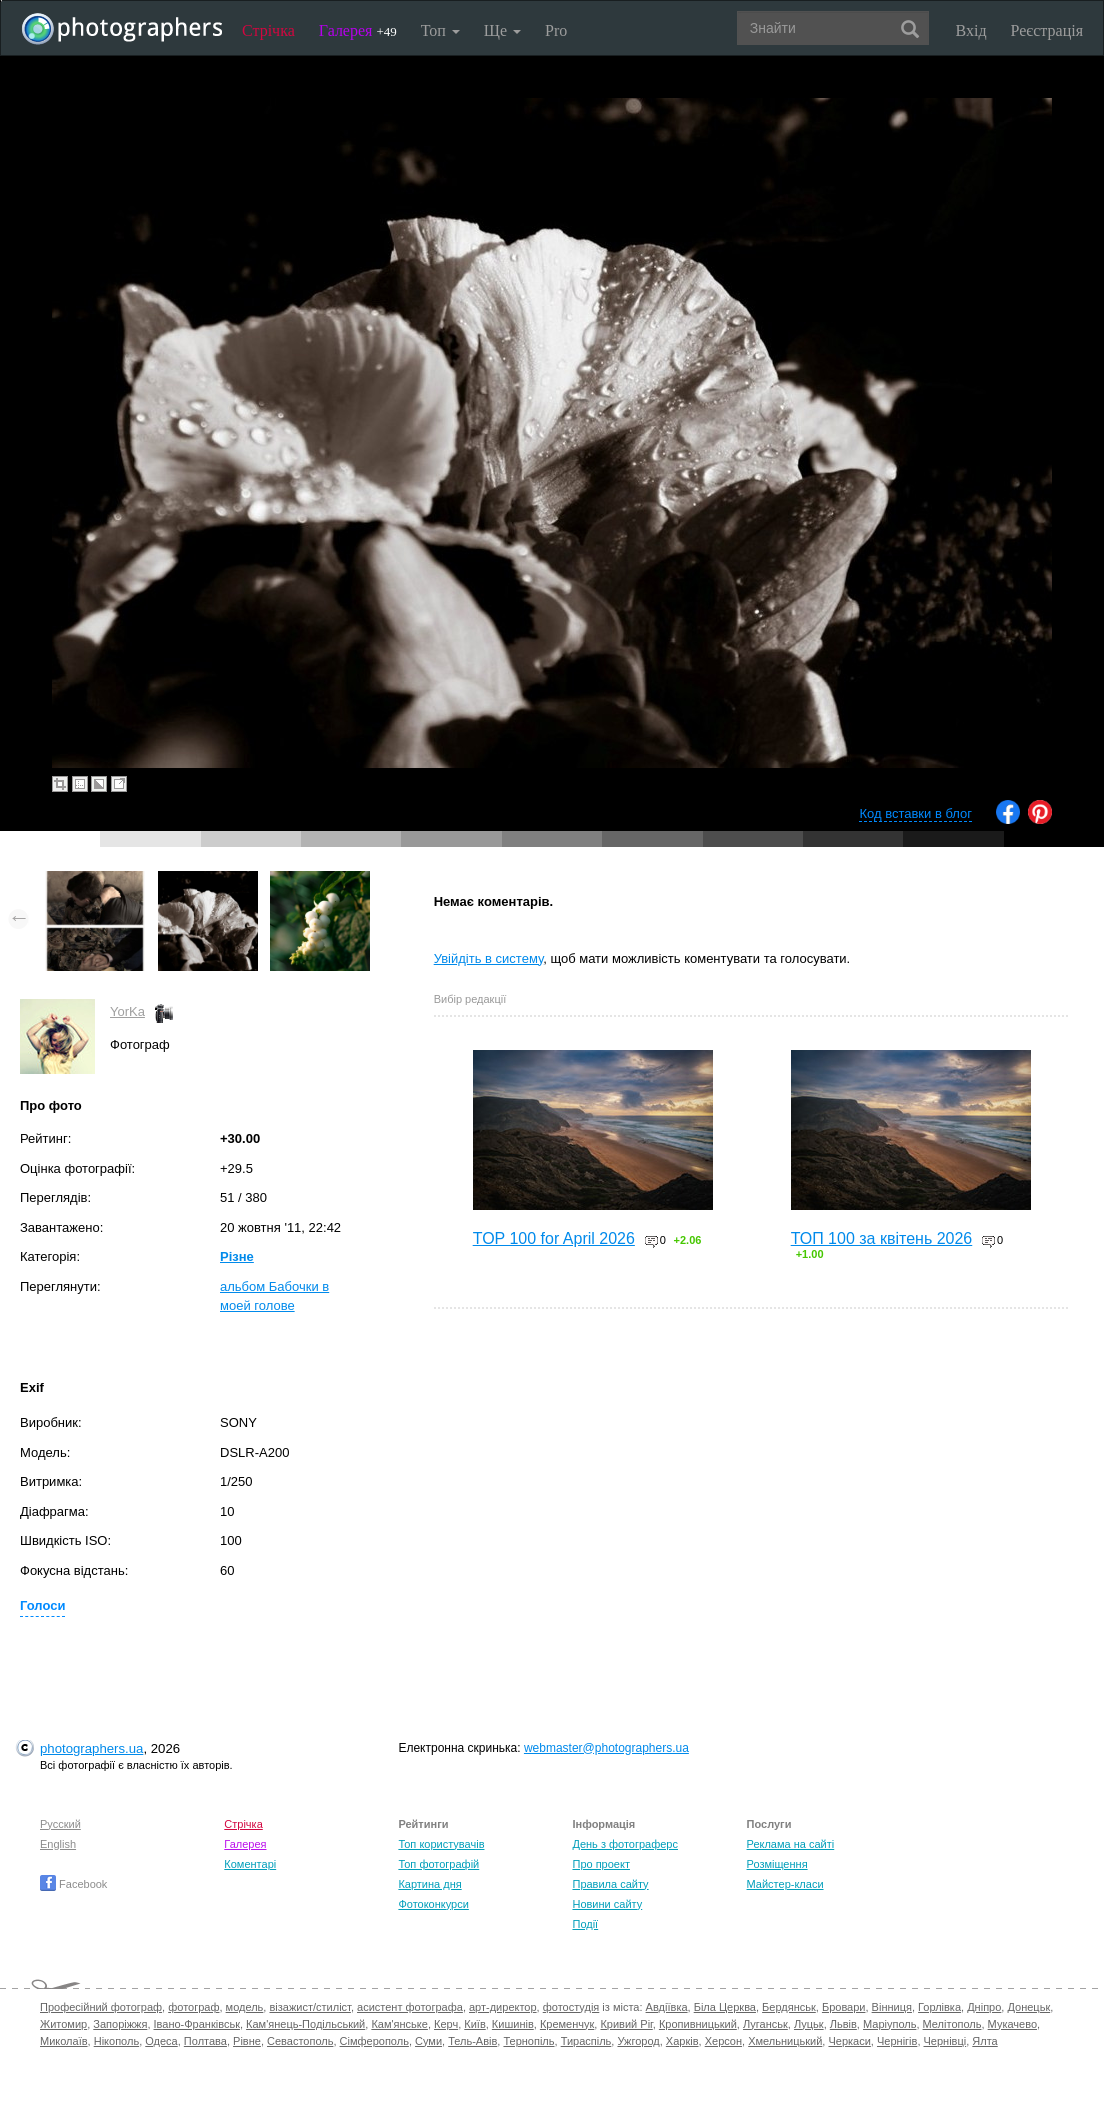 The width and height of the screenshot is (1104, 2110). I want to click on Стрічка, so click(268, 30).